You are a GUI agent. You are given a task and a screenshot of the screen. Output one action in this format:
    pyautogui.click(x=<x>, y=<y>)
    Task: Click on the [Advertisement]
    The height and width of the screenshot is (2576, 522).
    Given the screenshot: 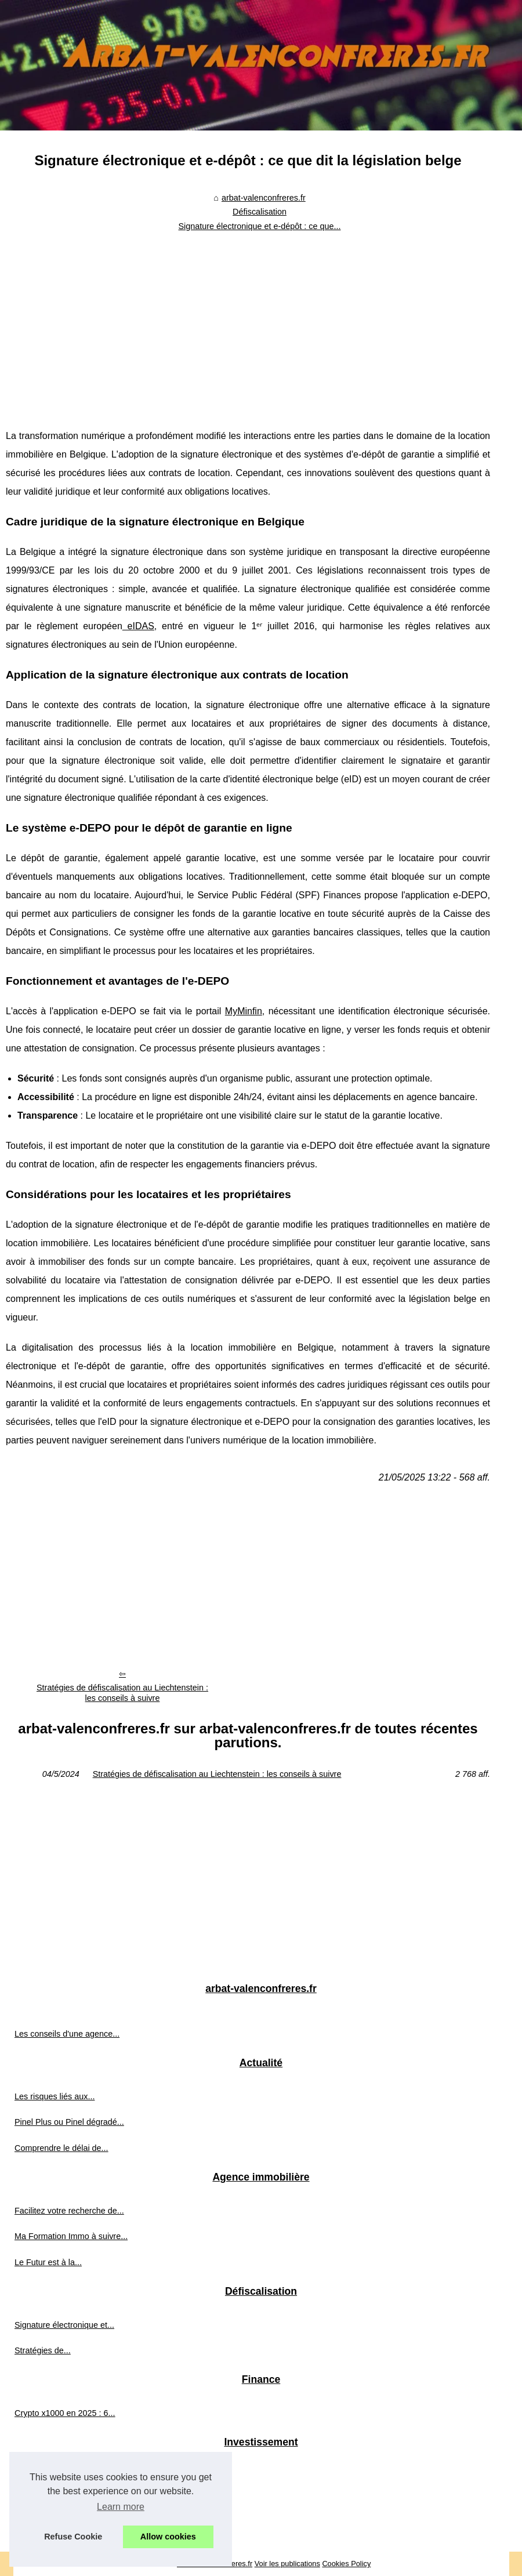 What is the action you would take?
    pyautogui.click(x=248, y=322)
    